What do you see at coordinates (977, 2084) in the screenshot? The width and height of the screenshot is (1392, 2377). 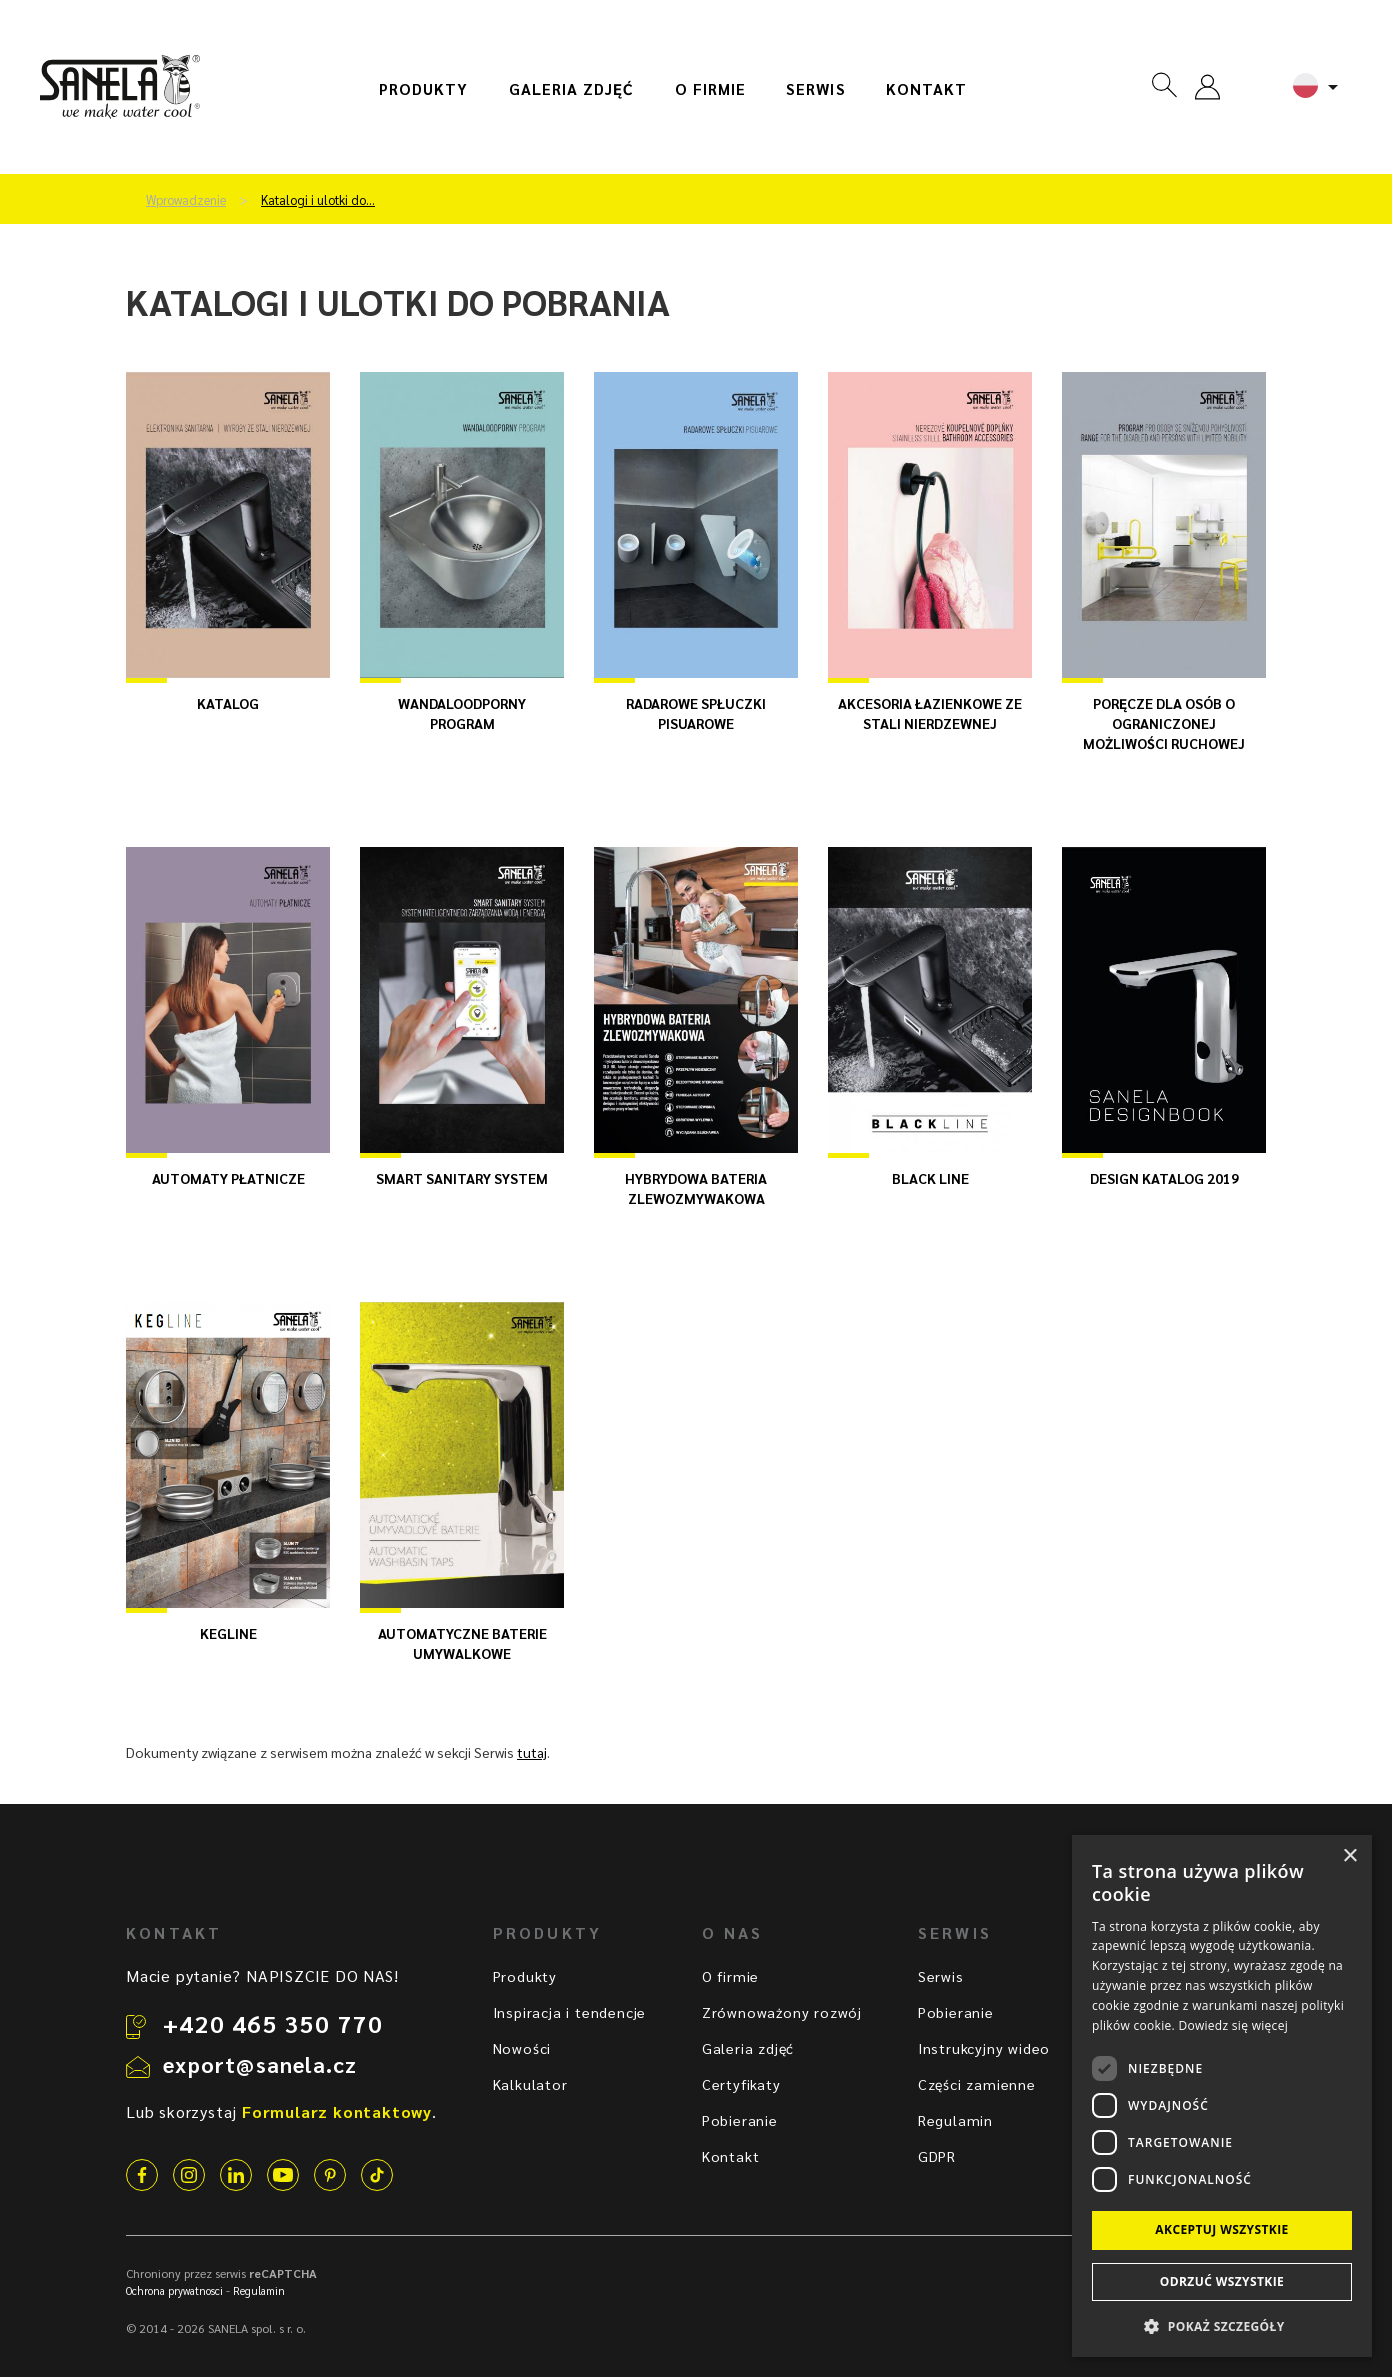 I see `Części zamienne` at bounding box center [977, 2084].